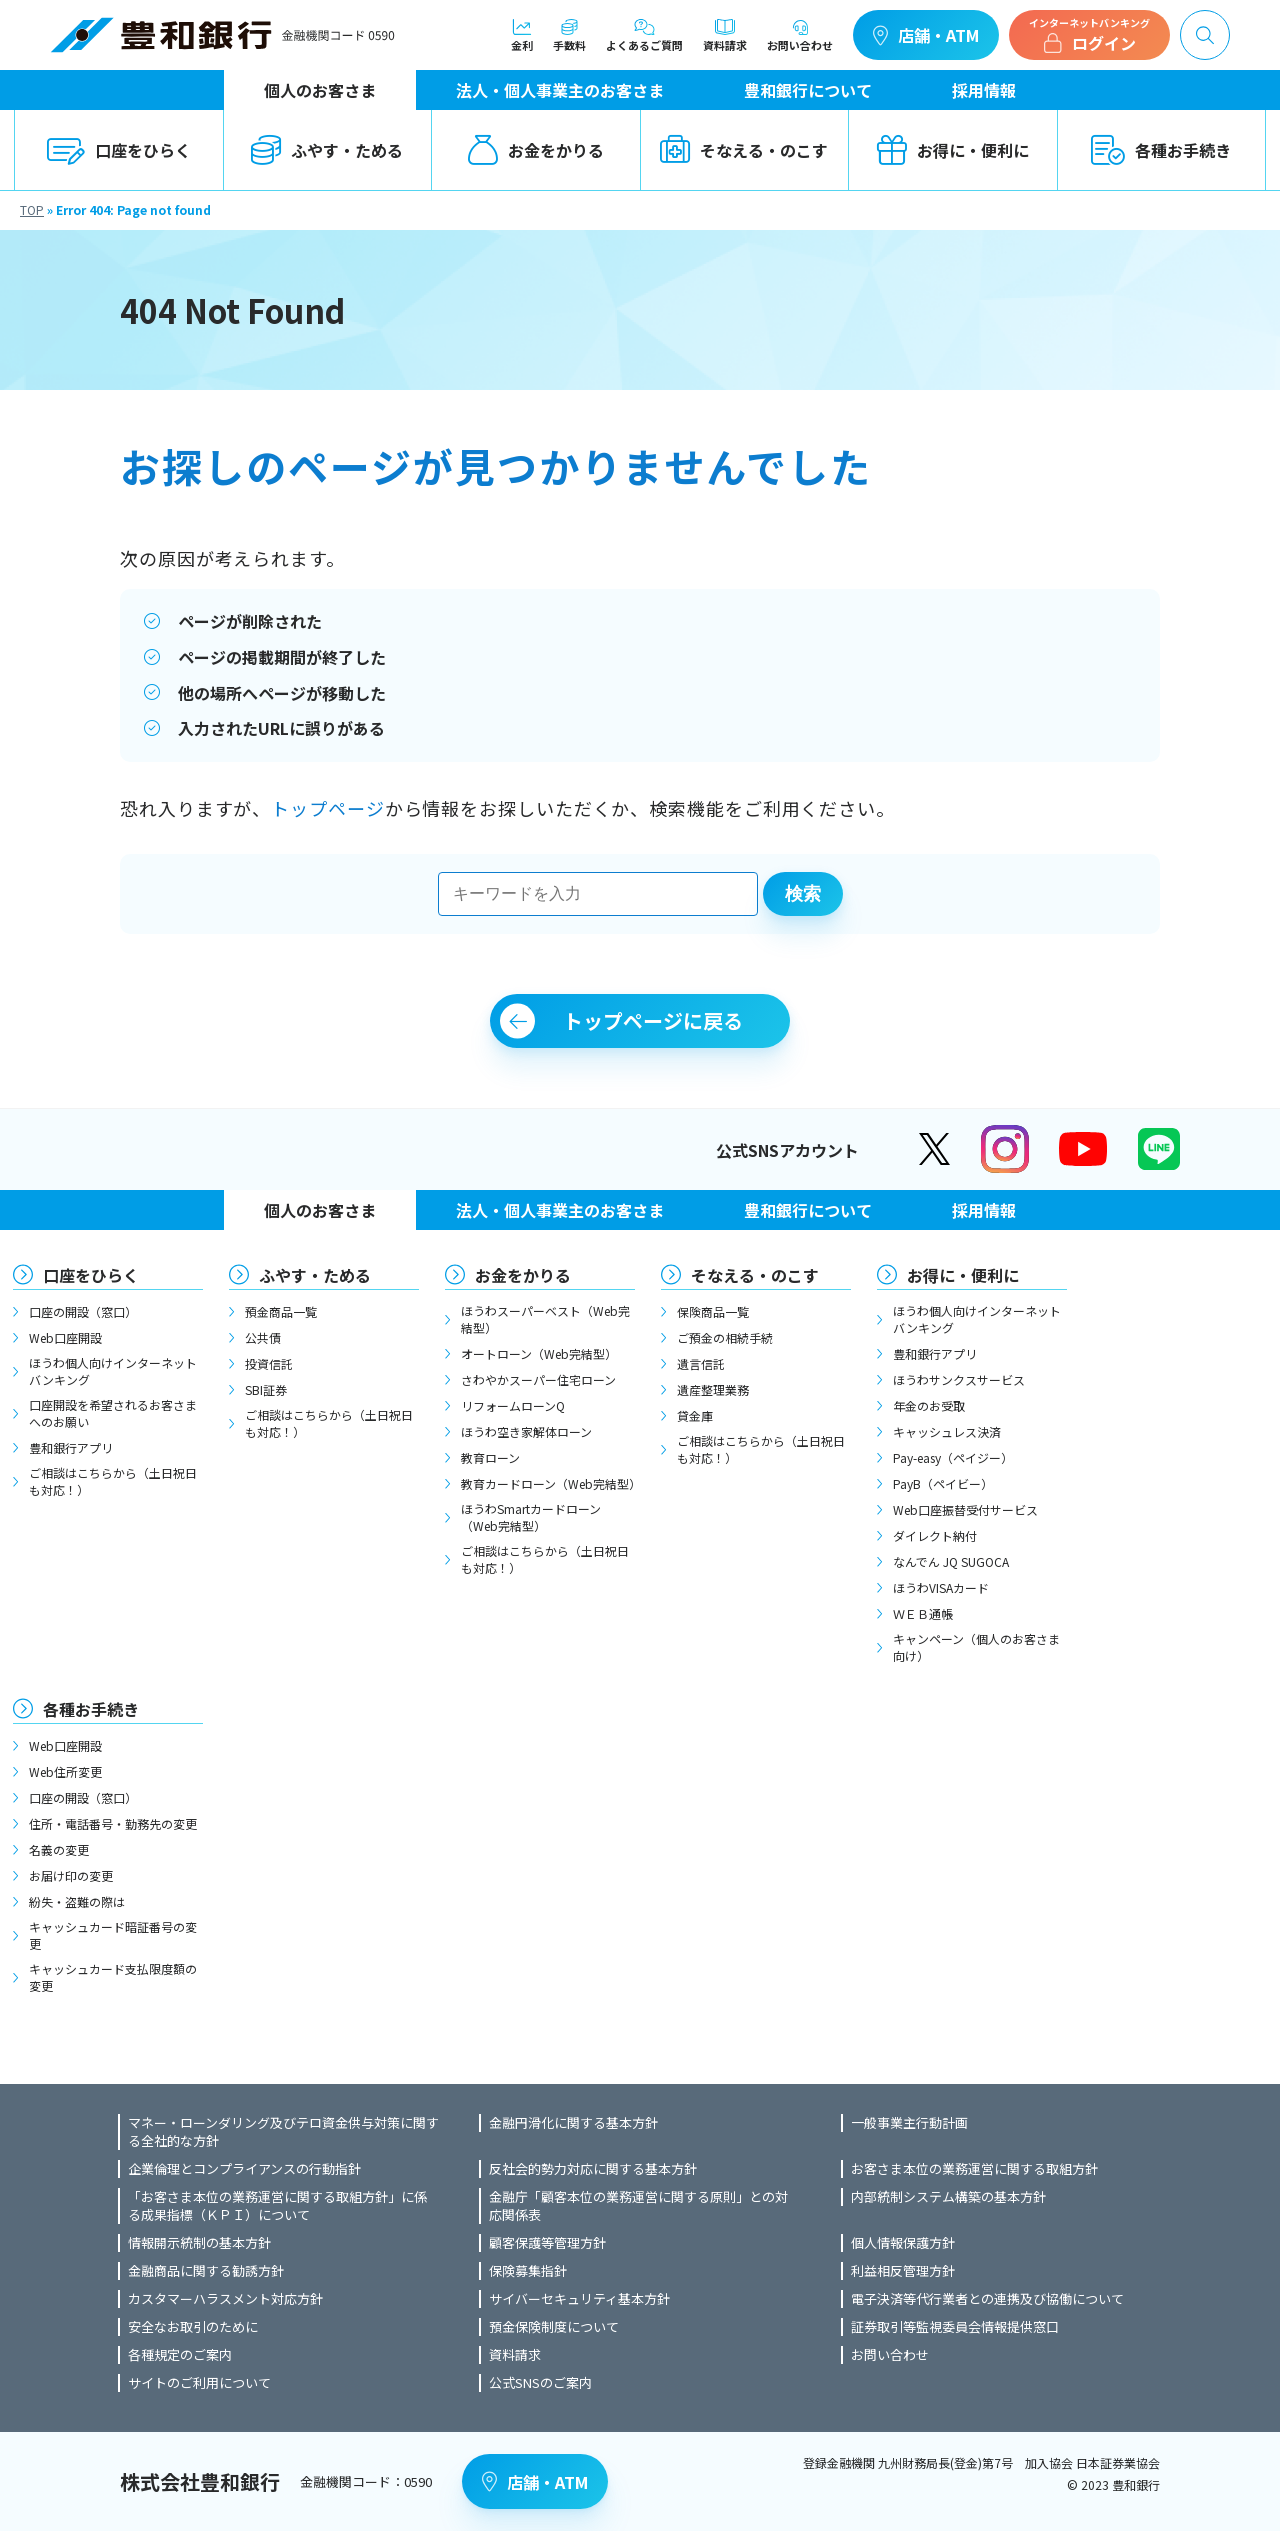  I want to click on キャッシュレス決済, so click(947, 1431).